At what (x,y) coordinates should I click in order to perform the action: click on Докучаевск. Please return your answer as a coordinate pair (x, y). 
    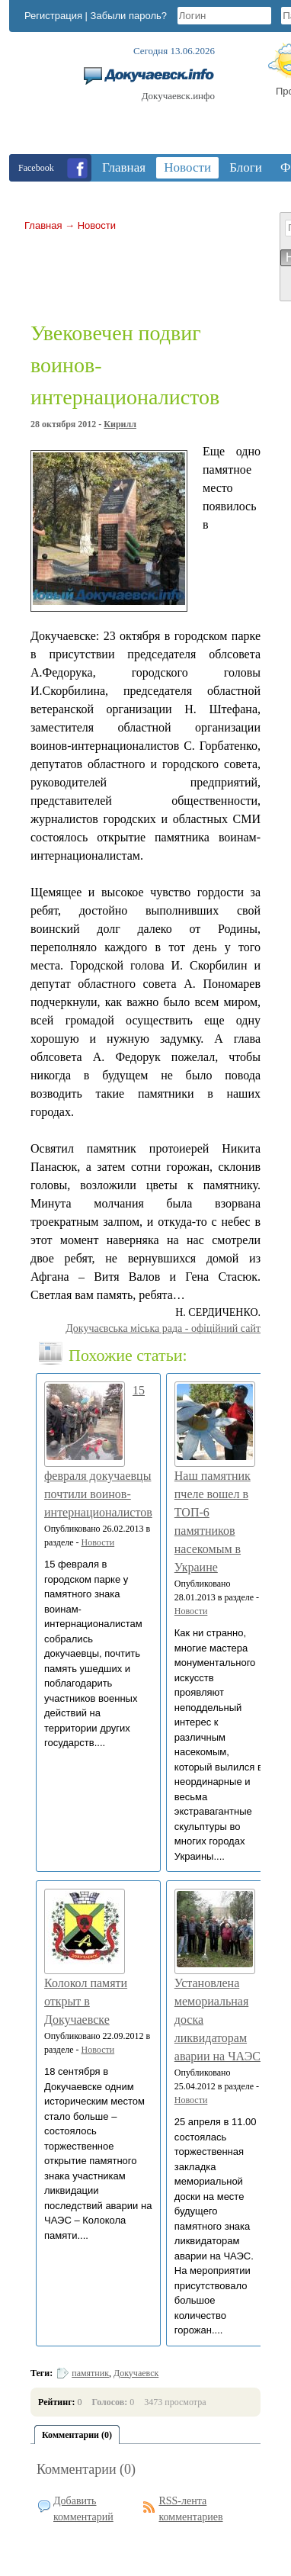
    Looking at the image, I should click on (136, 2373).